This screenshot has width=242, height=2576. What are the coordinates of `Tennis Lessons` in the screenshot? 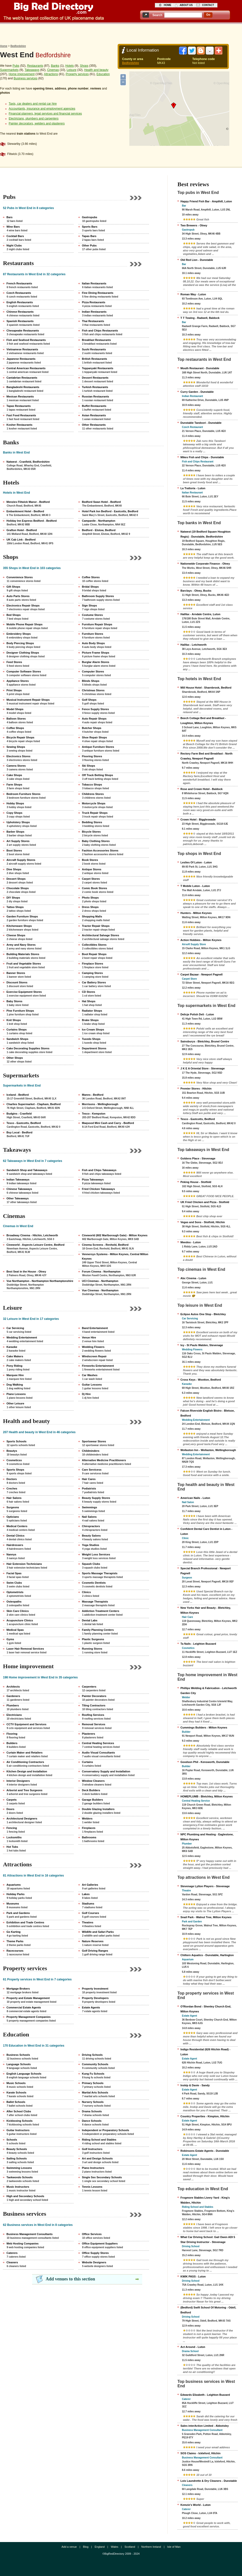 It's located at (92, 2186).